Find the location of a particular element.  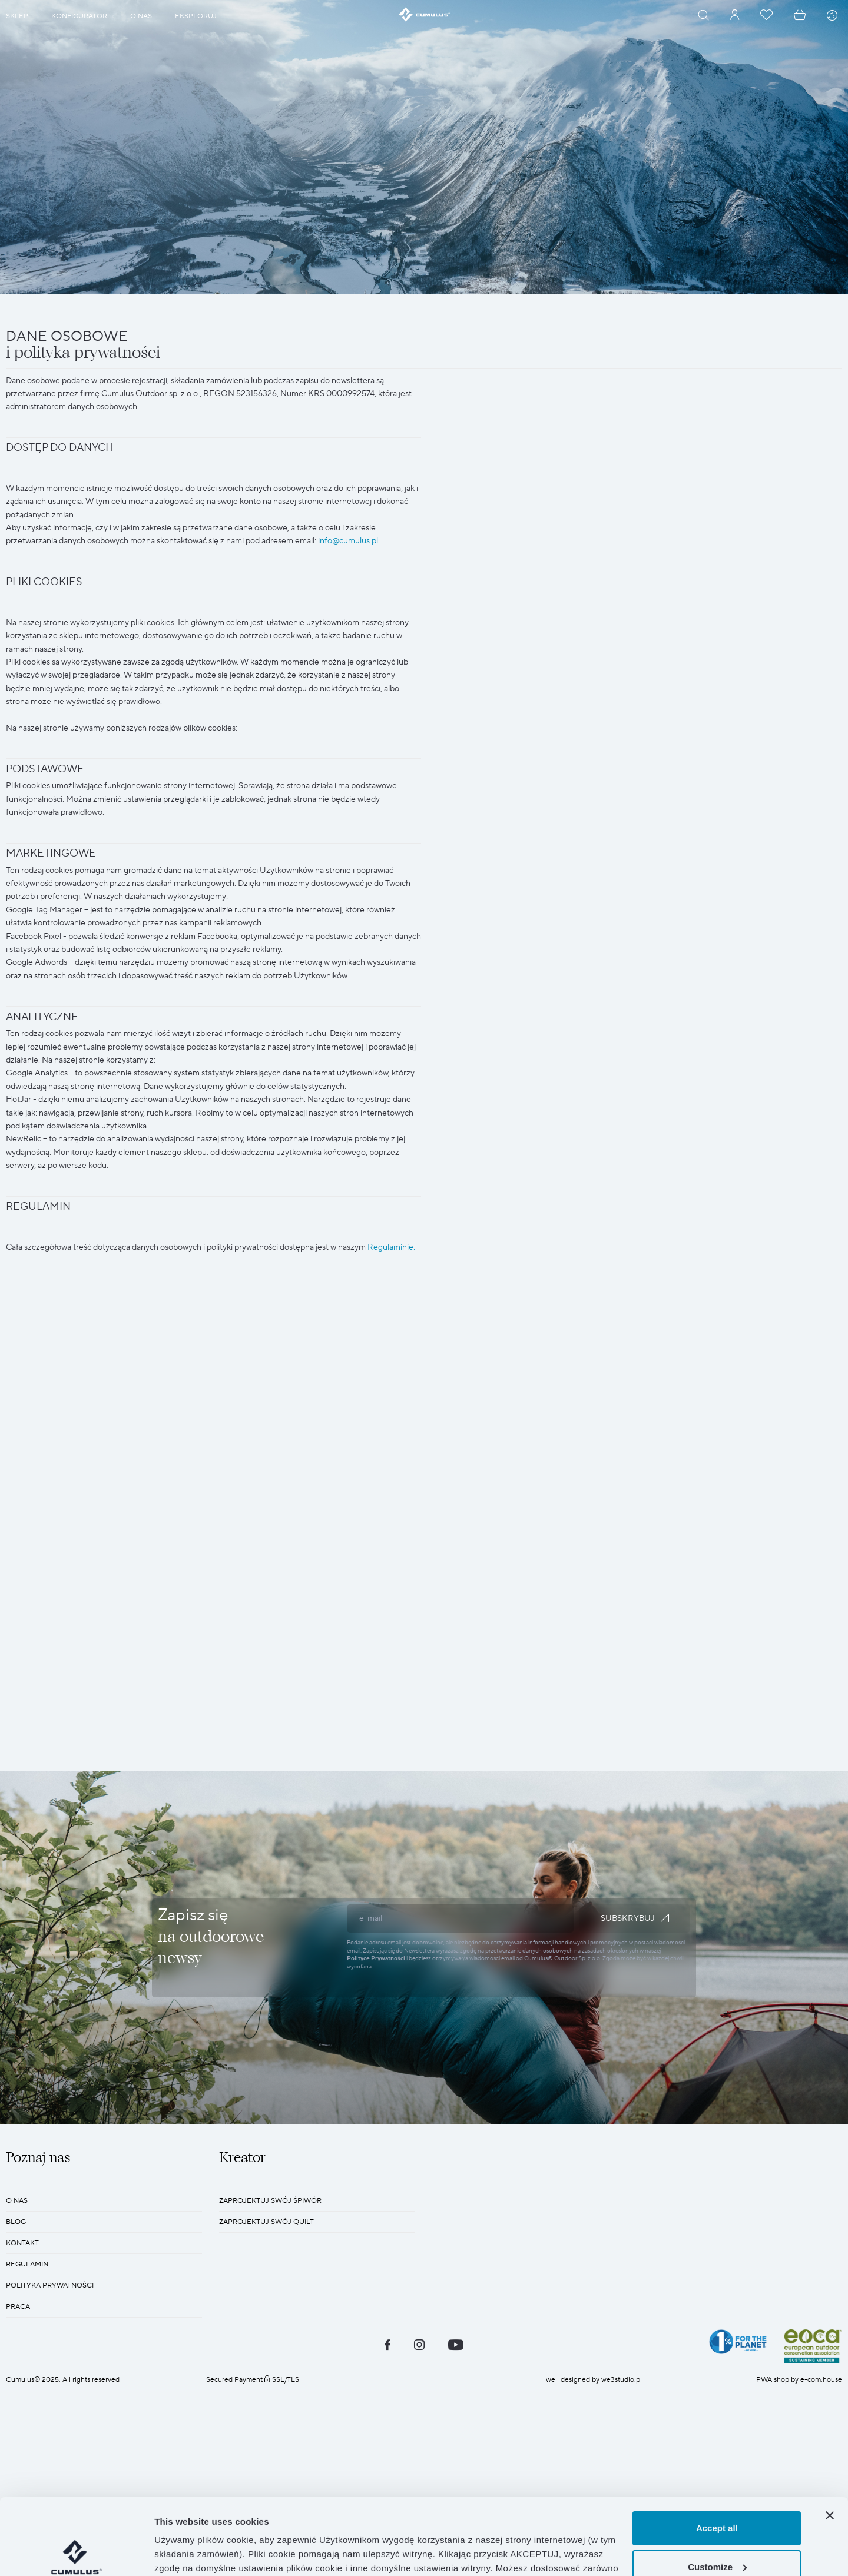

[Close banner] is located at coordinates (830, 2439).